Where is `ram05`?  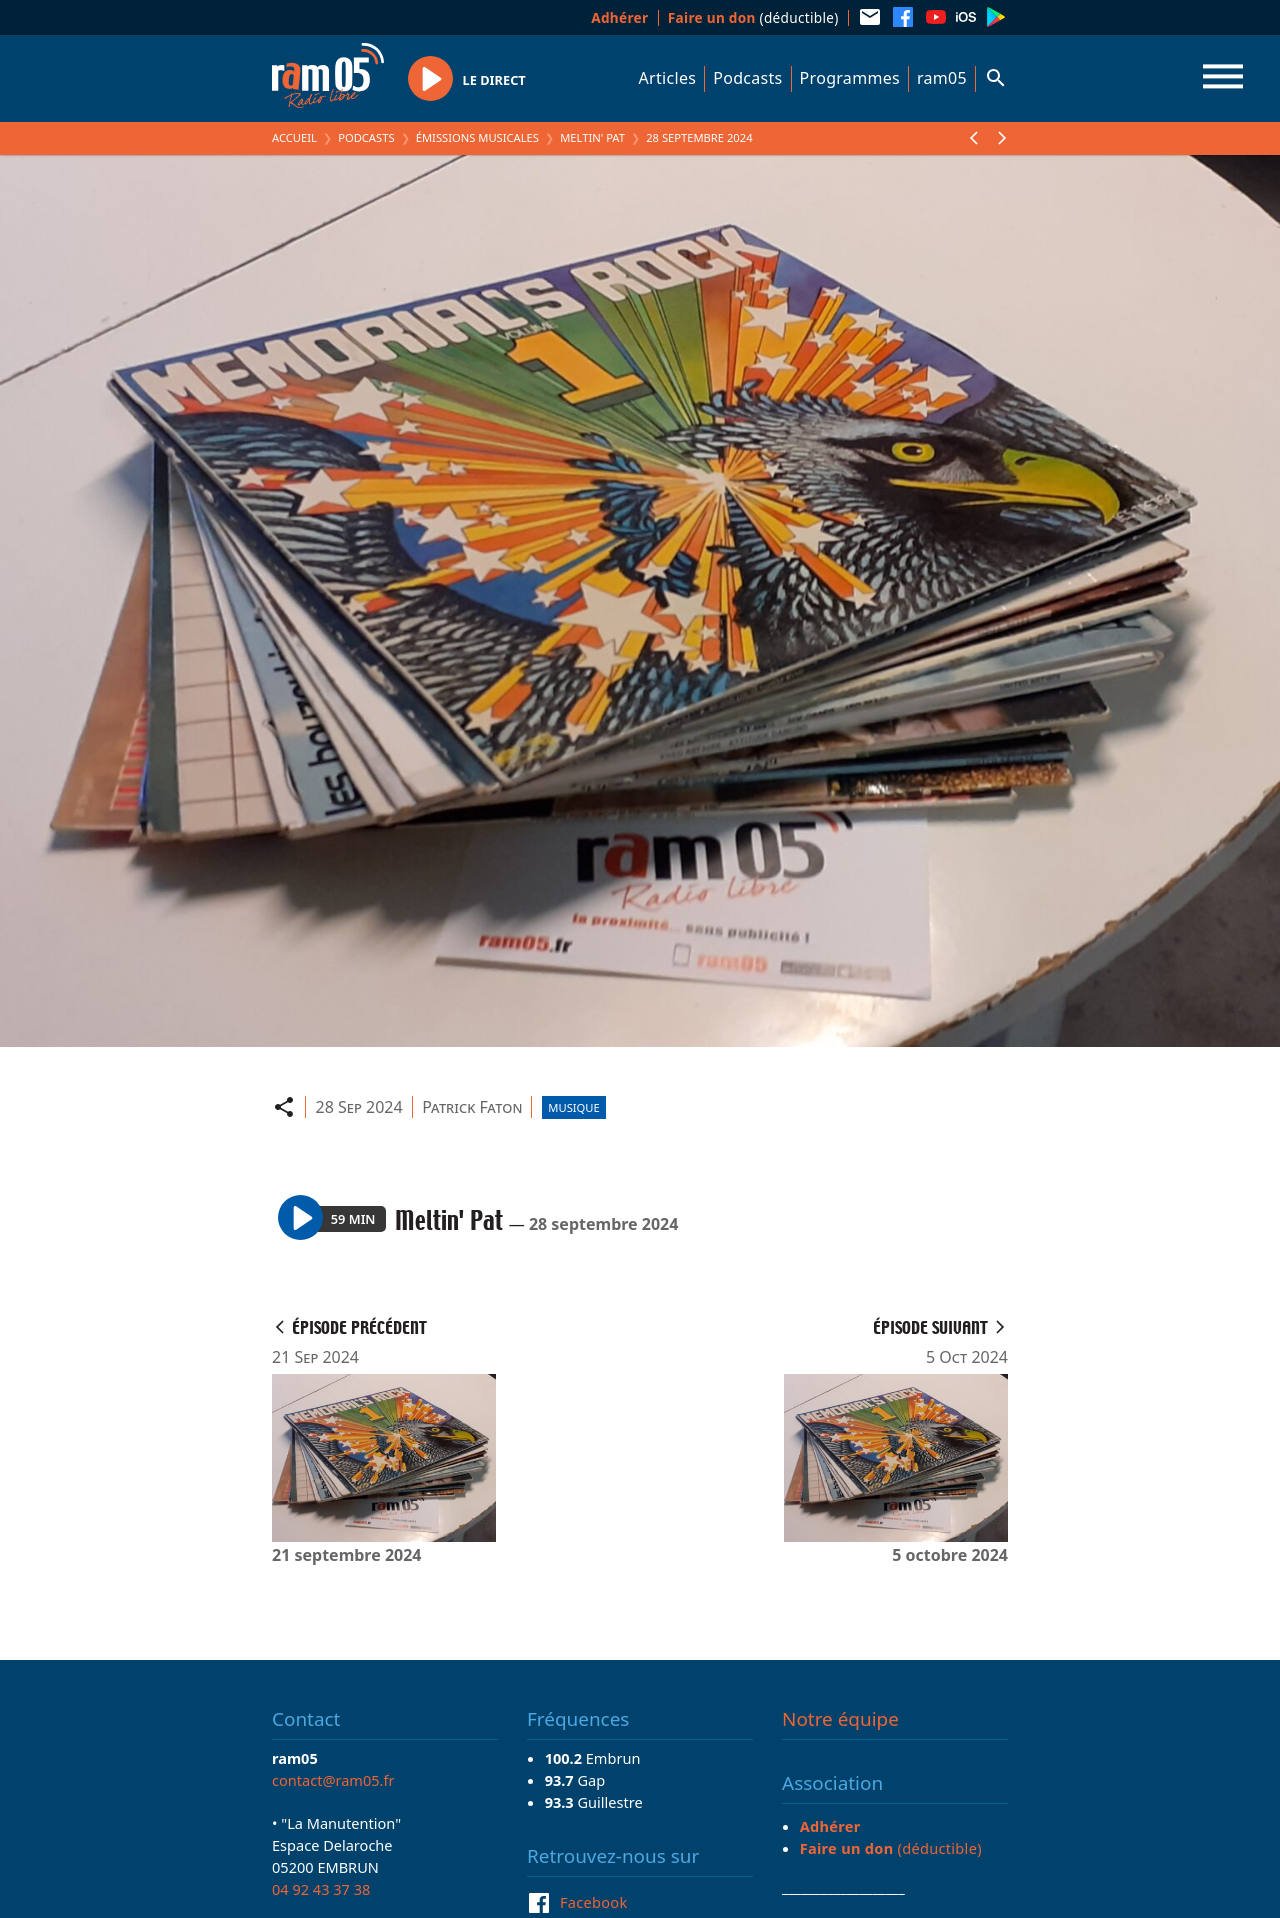 ram05 is located at coordinates (942, 78).